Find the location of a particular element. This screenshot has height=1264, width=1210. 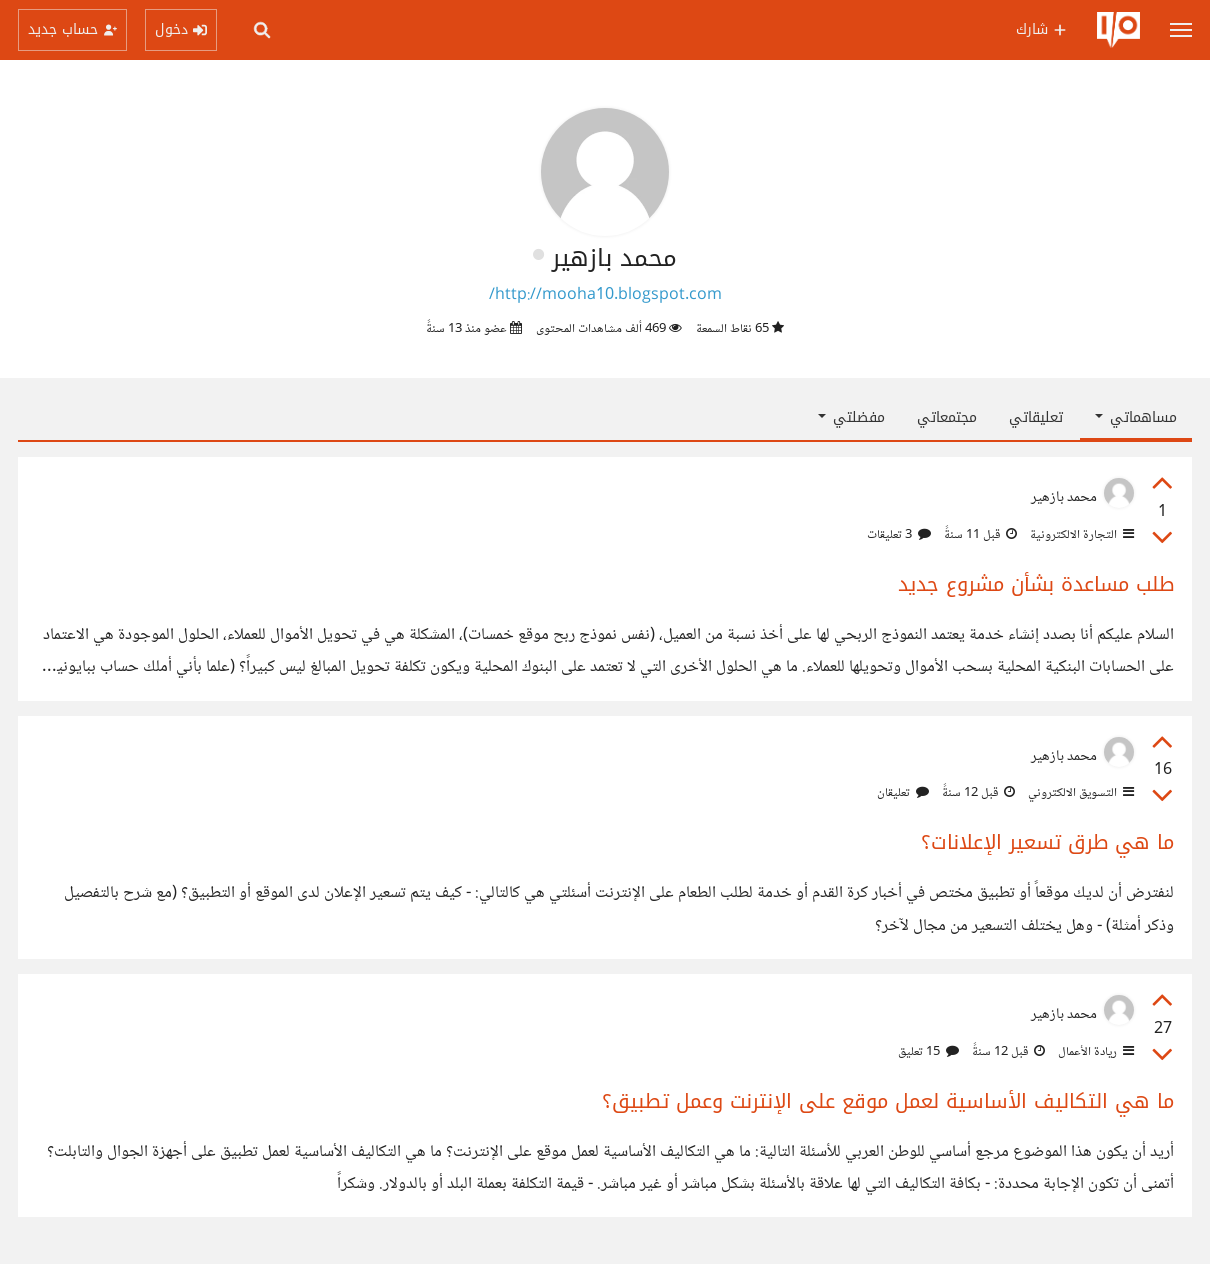

15 تعليق is located at coordinates (928, 1052).